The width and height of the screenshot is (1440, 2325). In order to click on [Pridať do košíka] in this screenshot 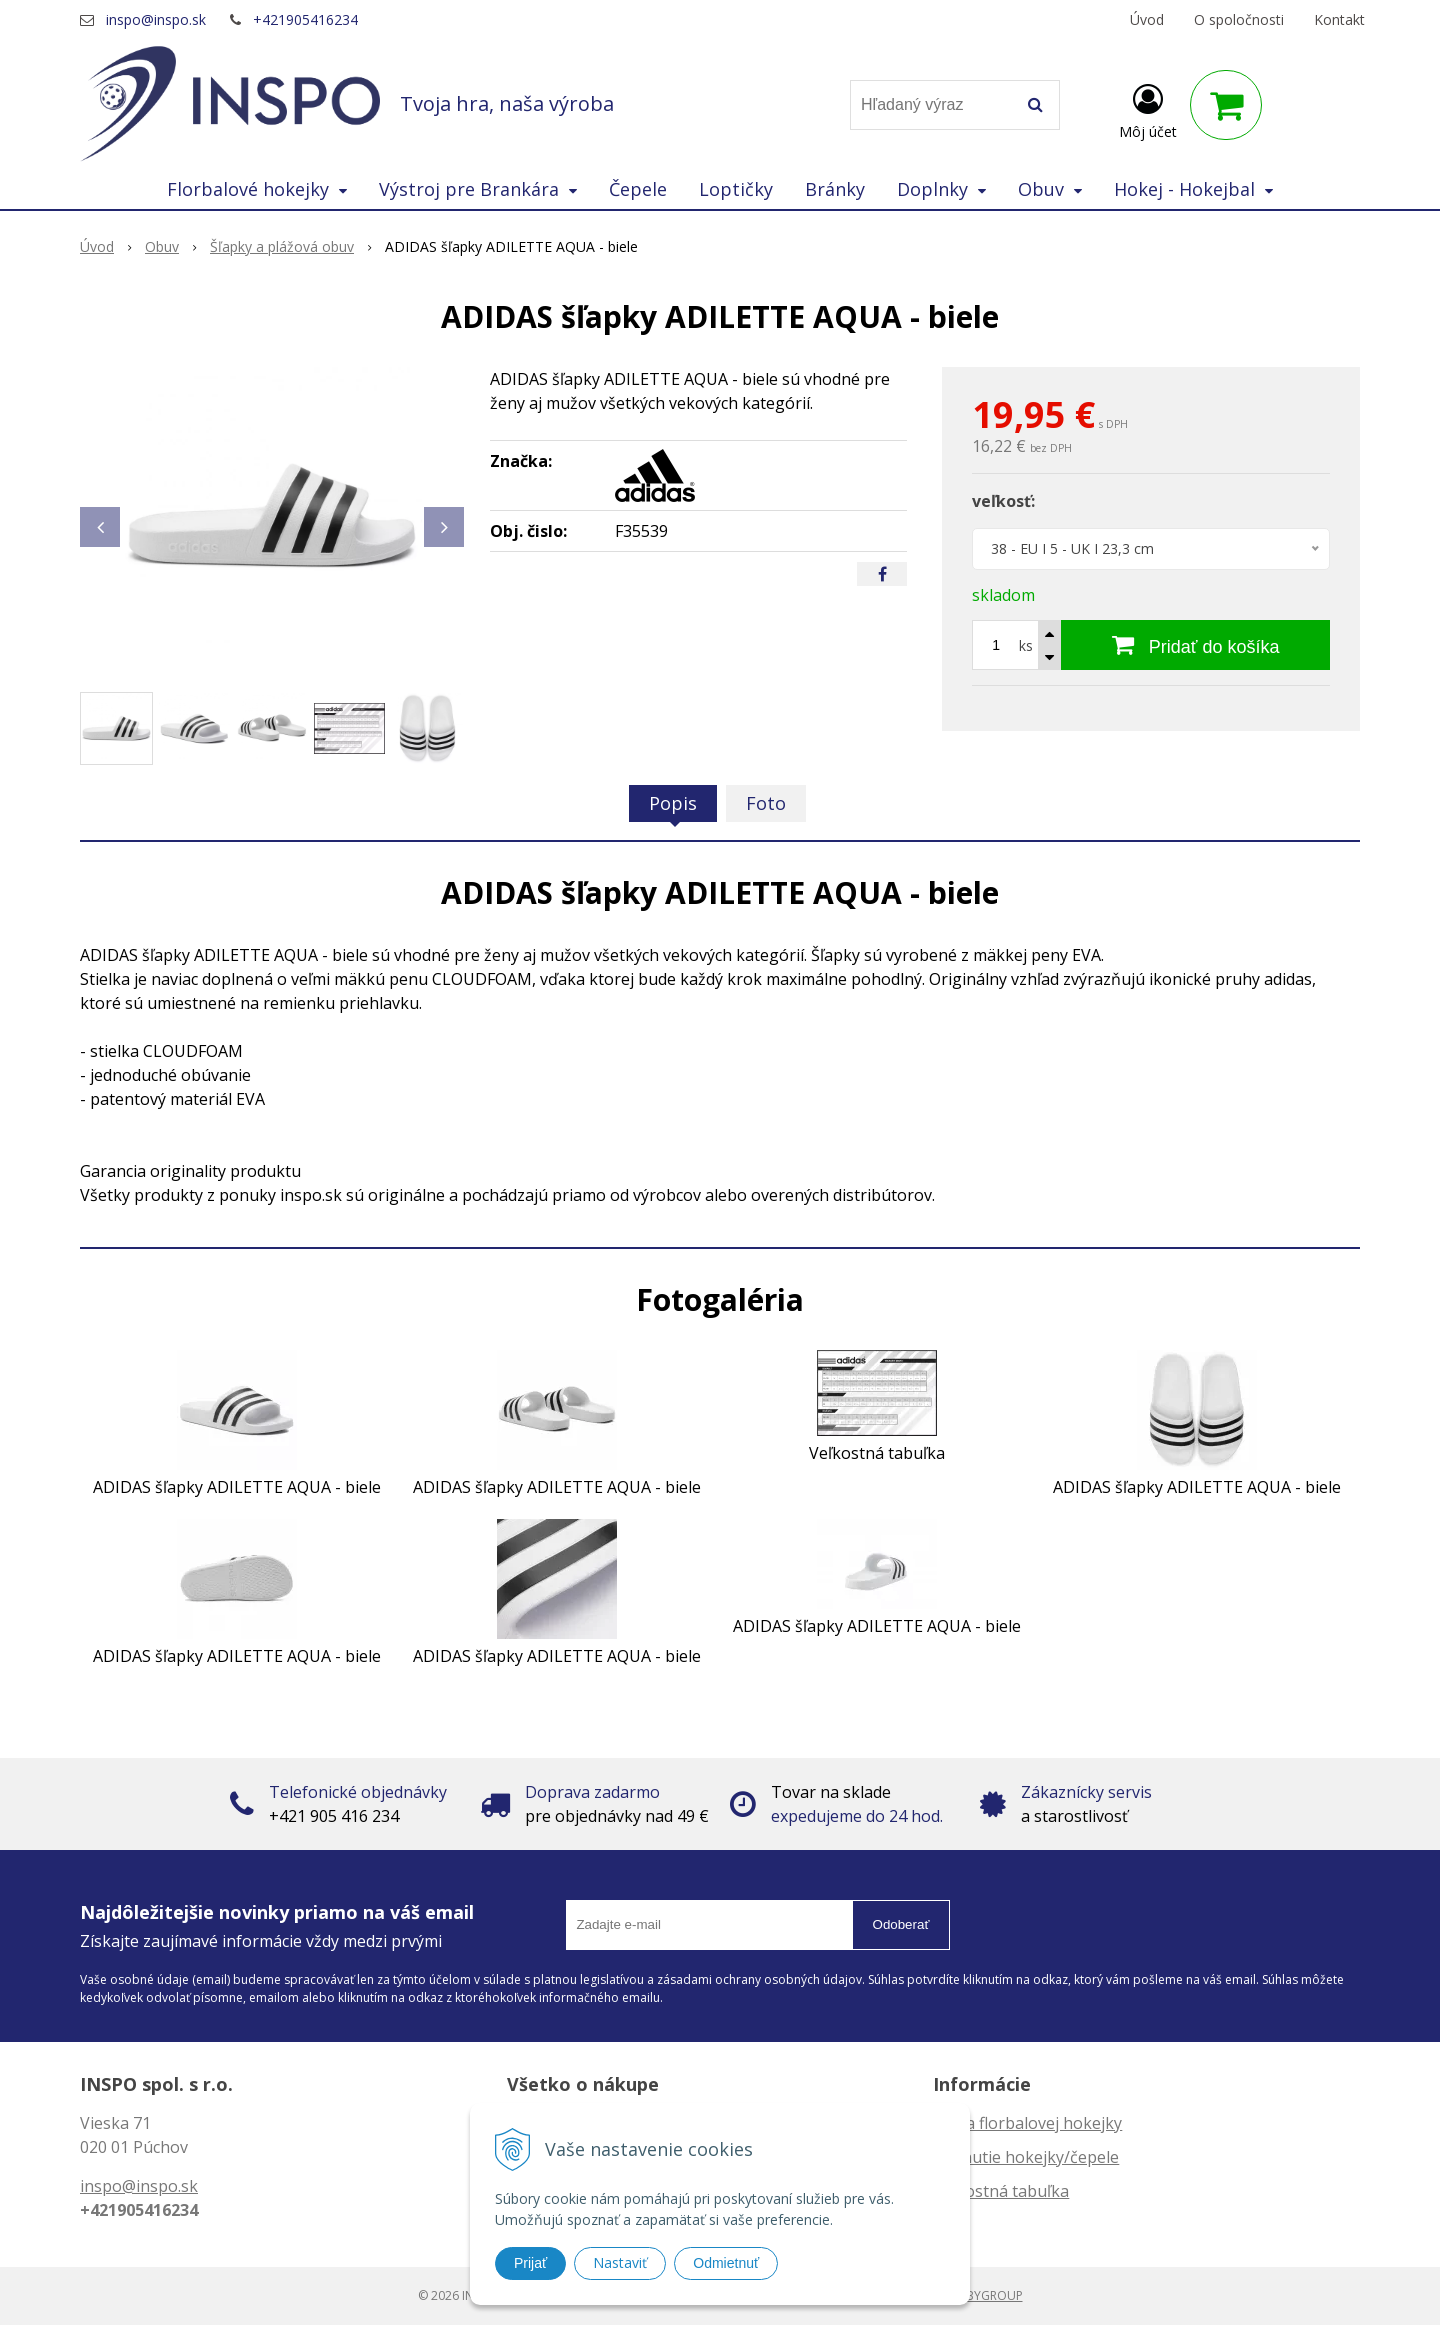, I will do `click(1195, 645)`.